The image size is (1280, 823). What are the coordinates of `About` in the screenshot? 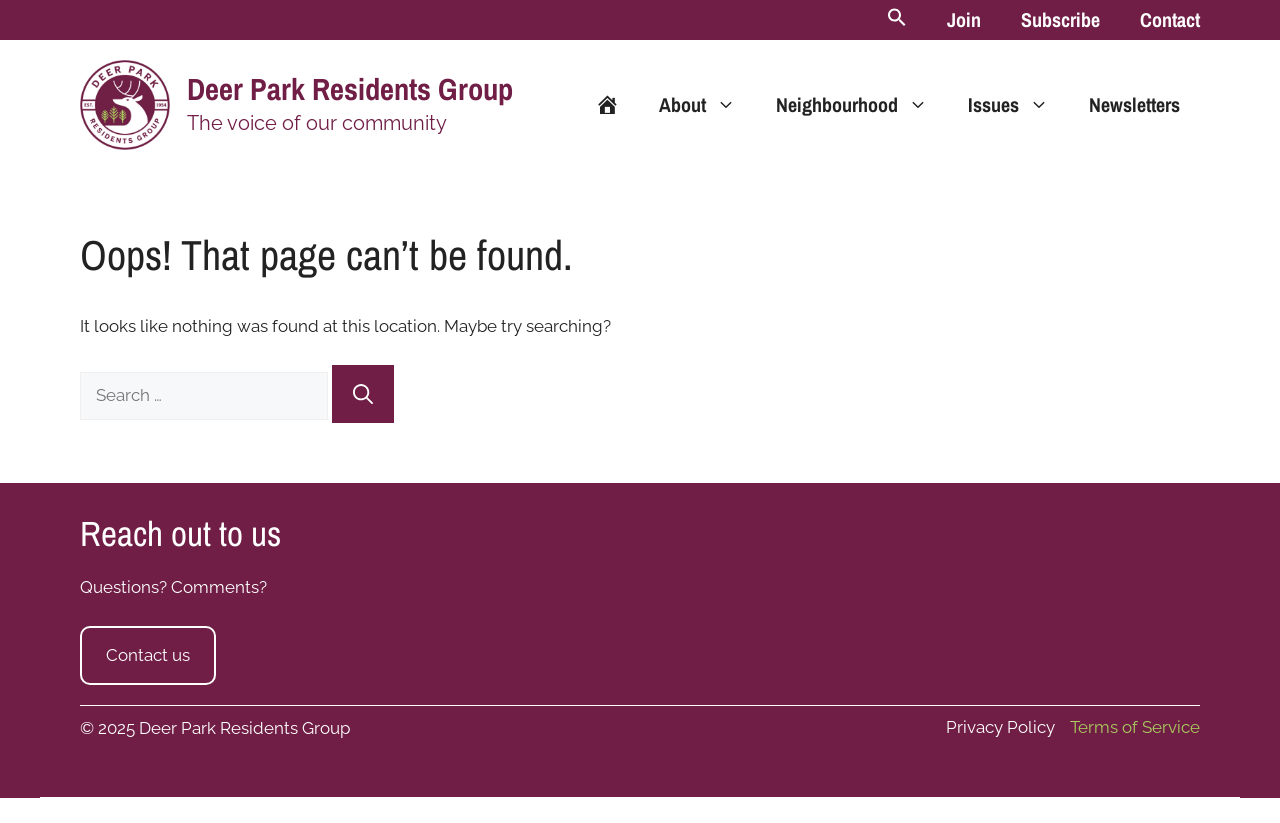 It's located at (707, 105).